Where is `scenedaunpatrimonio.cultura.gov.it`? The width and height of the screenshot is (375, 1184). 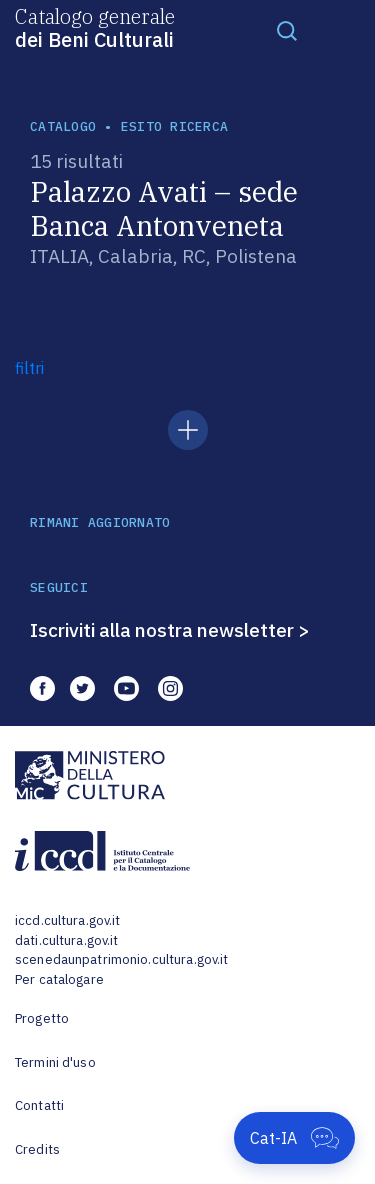
scenedaunpatrimonio.cultura.gov.it is located at coordinates (121, 959).